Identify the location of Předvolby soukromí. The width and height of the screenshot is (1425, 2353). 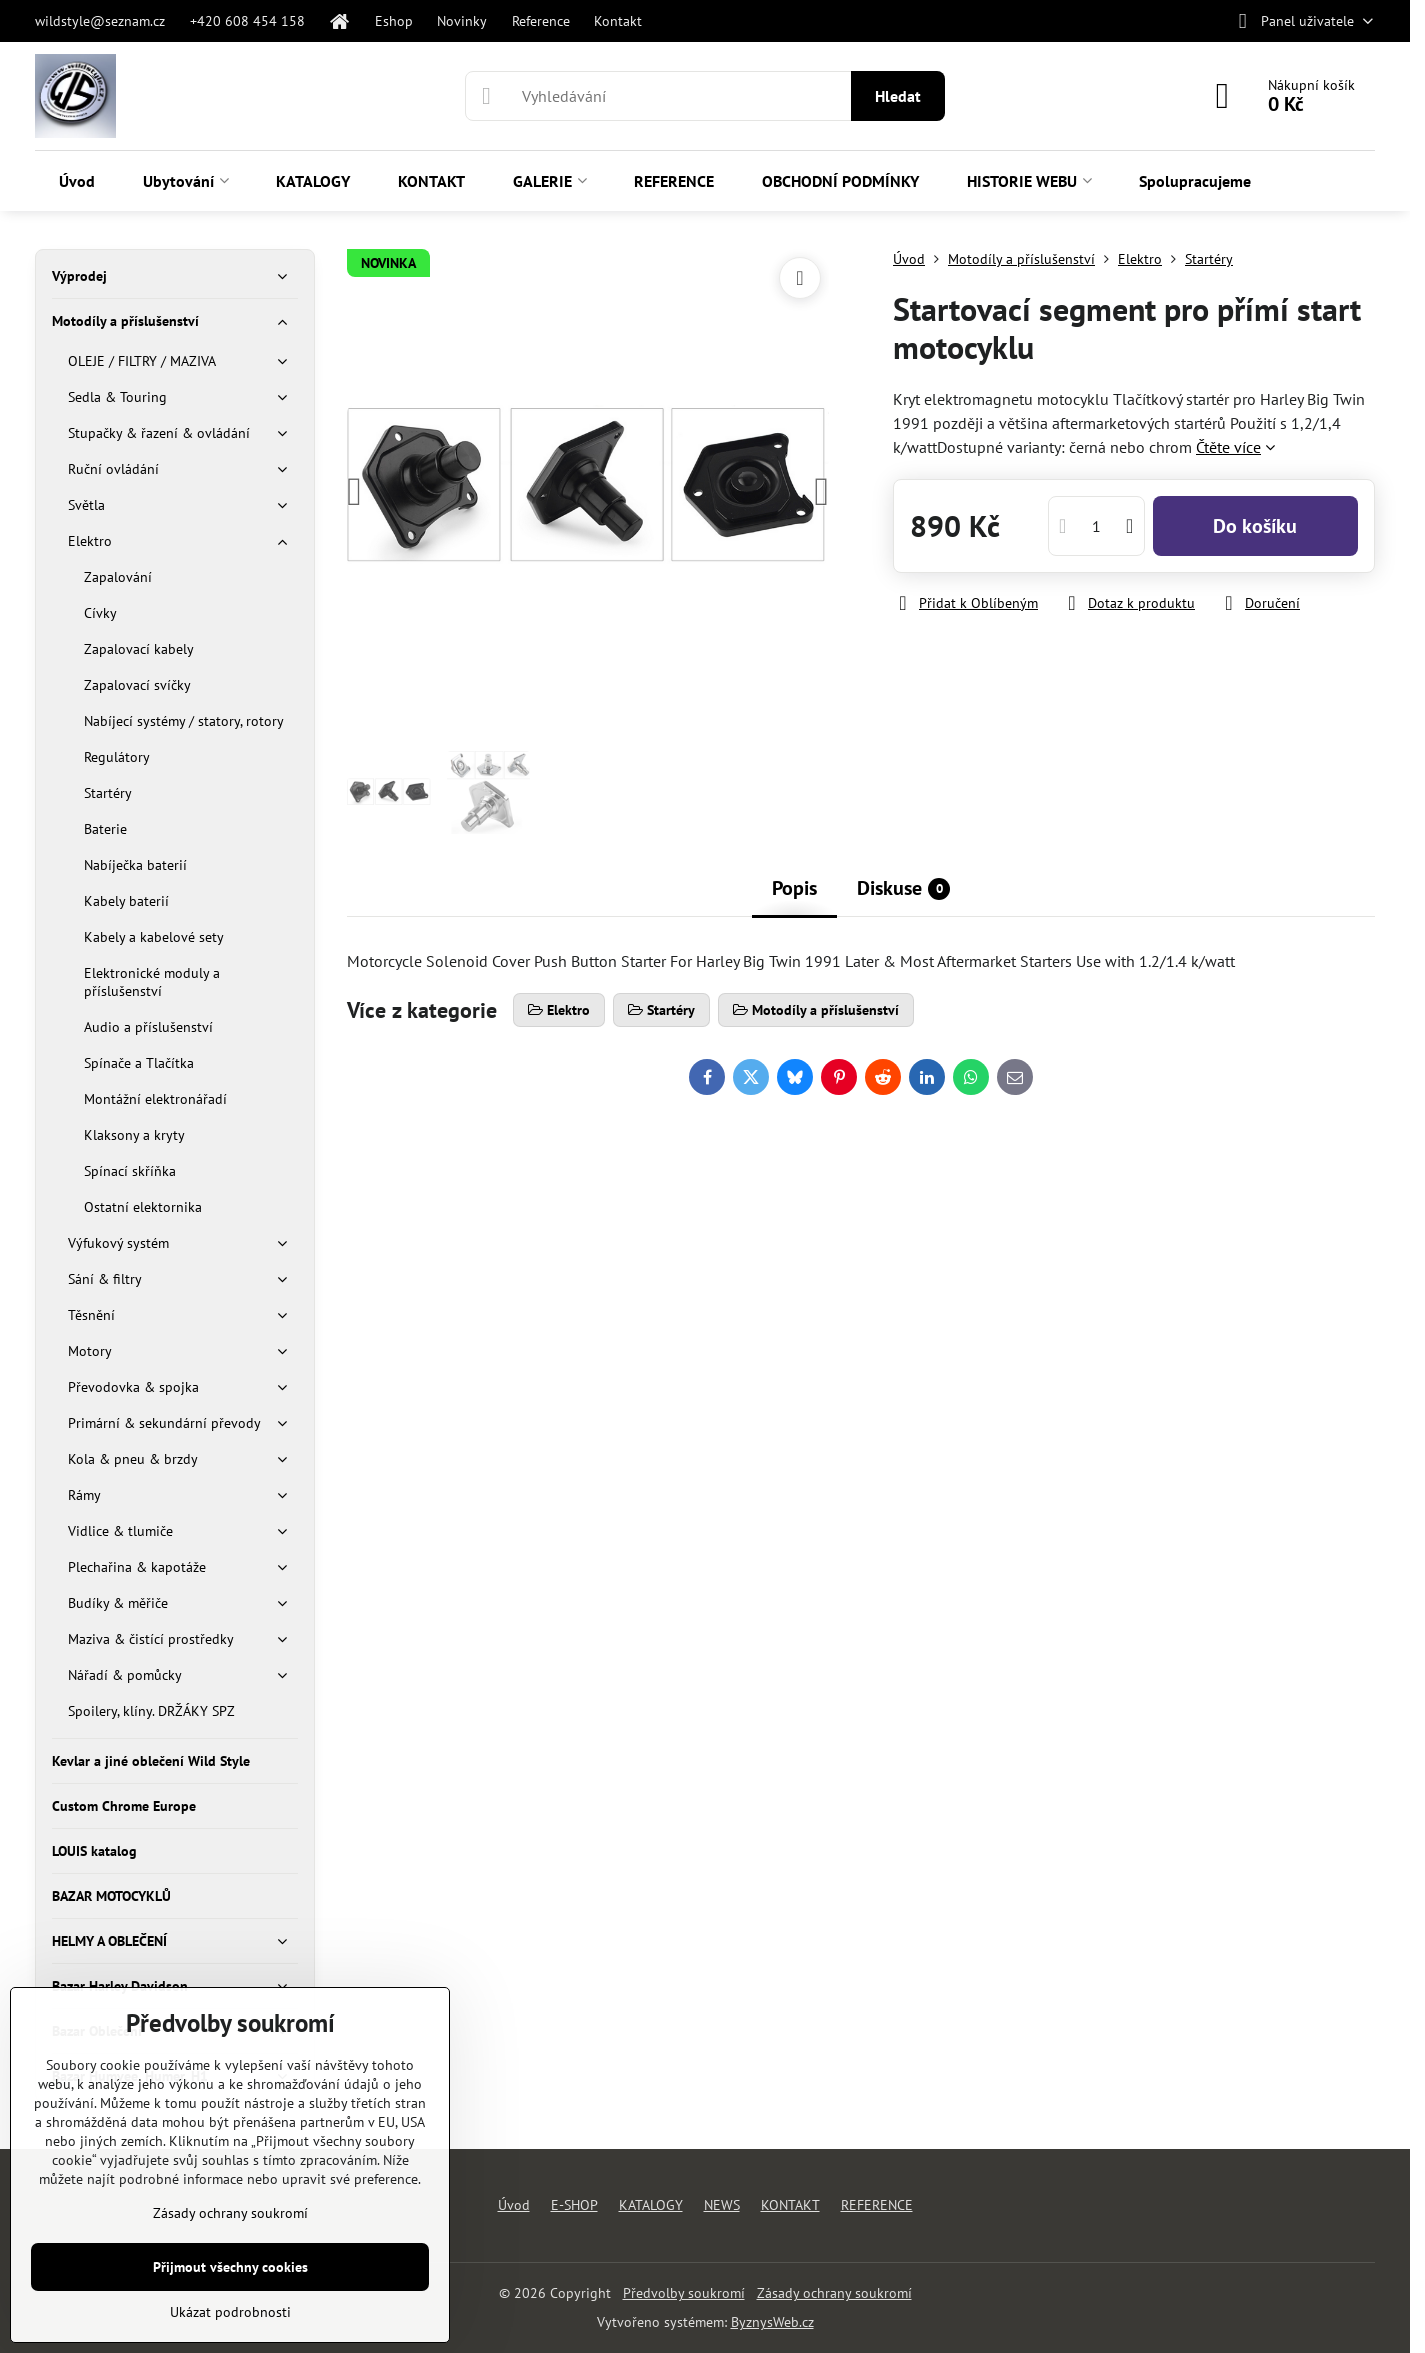
(684, 2293).